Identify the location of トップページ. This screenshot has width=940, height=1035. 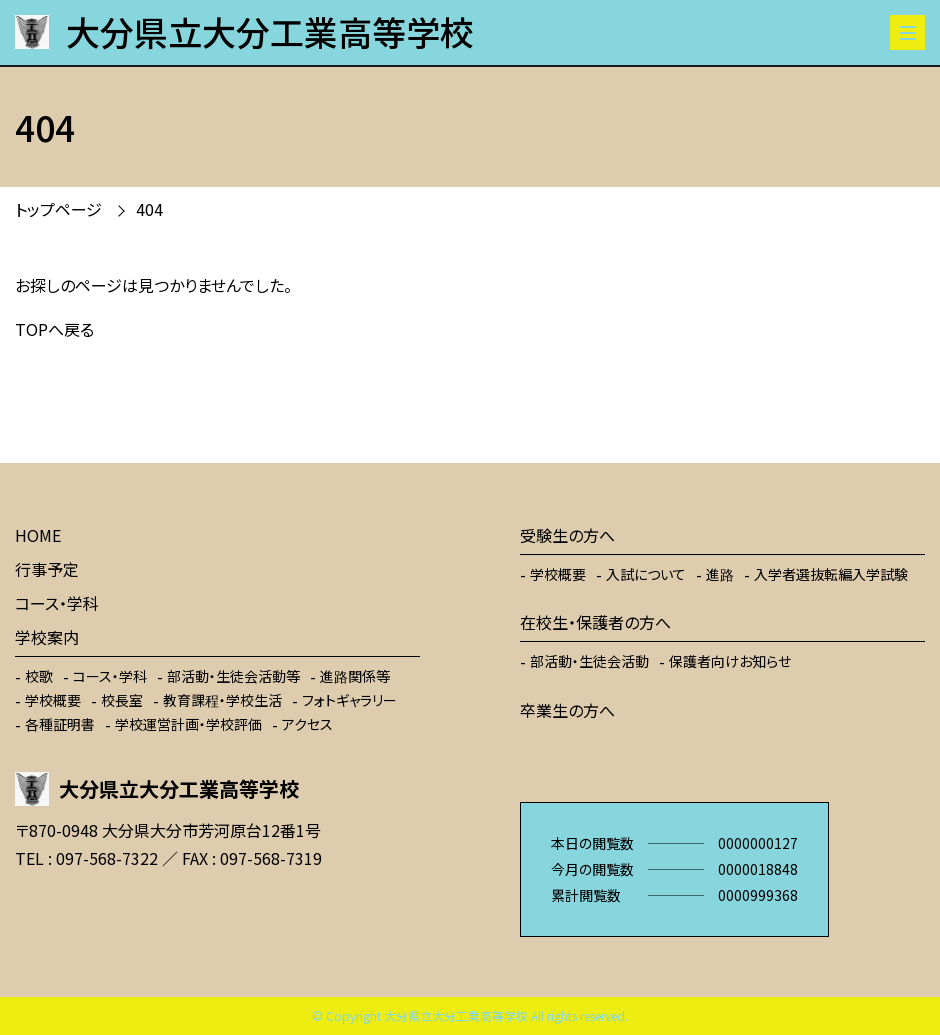
(58, 209).